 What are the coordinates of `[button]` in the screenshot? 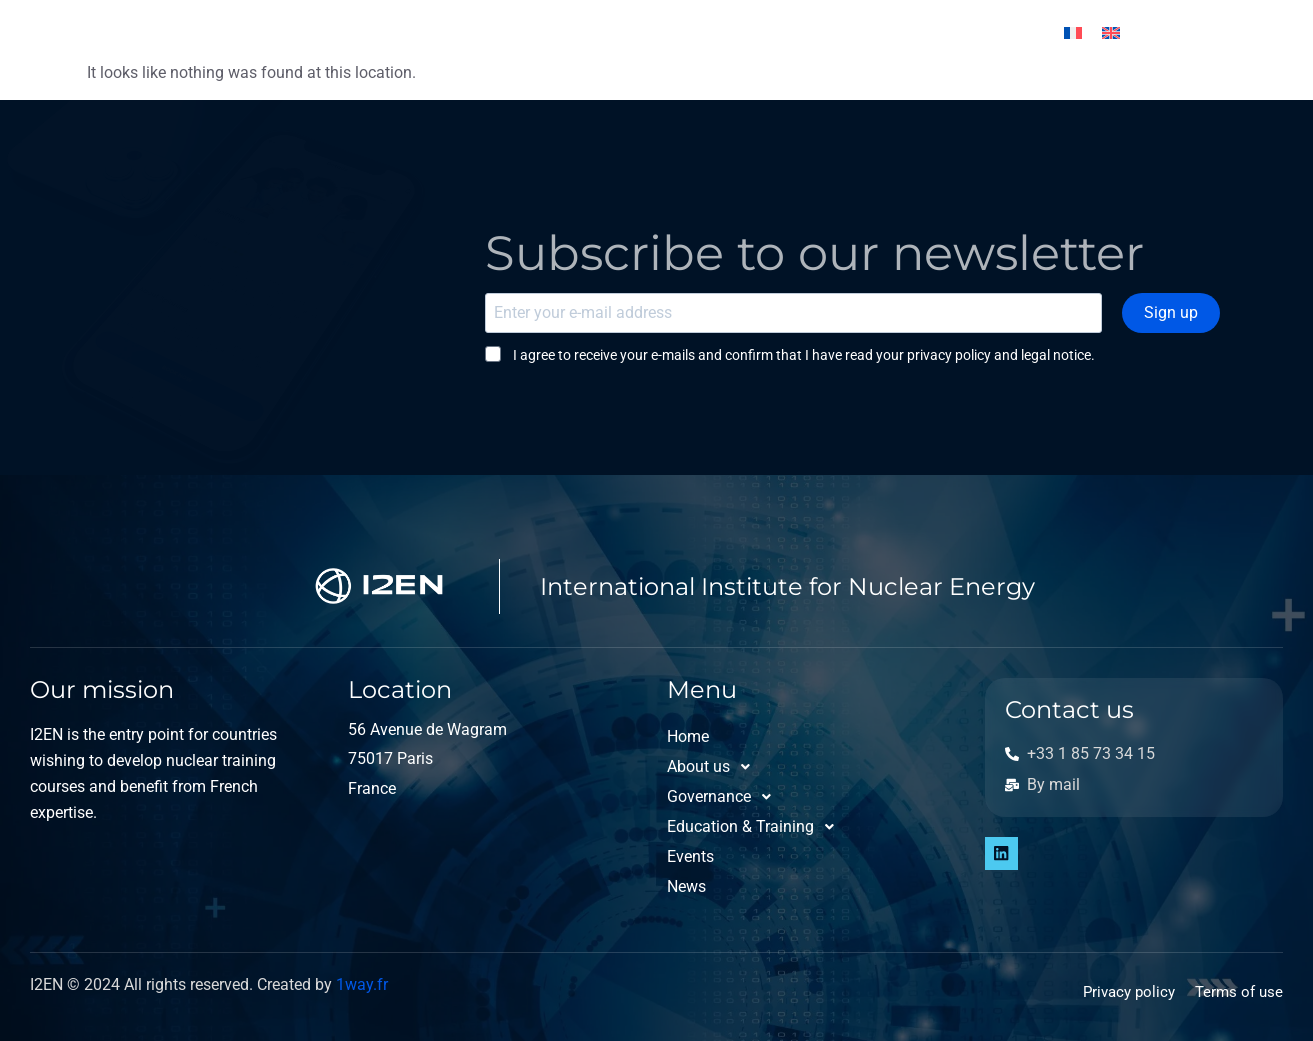 It's located at (314, 33).